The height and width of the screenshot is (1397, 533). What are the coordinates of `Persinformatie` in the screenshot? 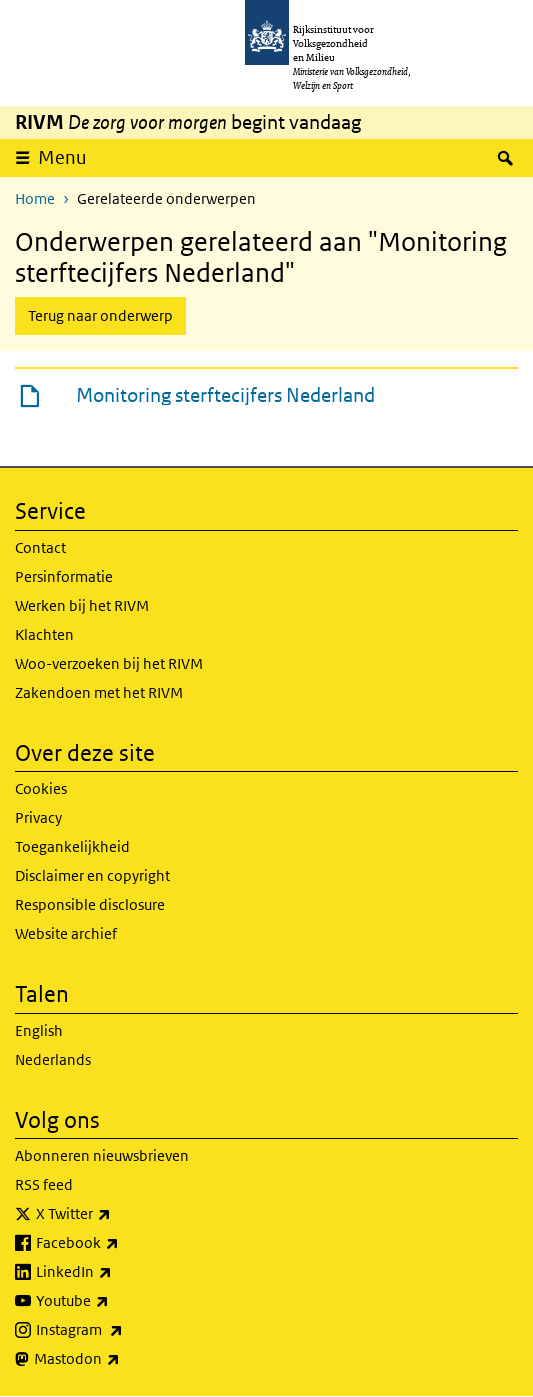 It's located at (64, 576).